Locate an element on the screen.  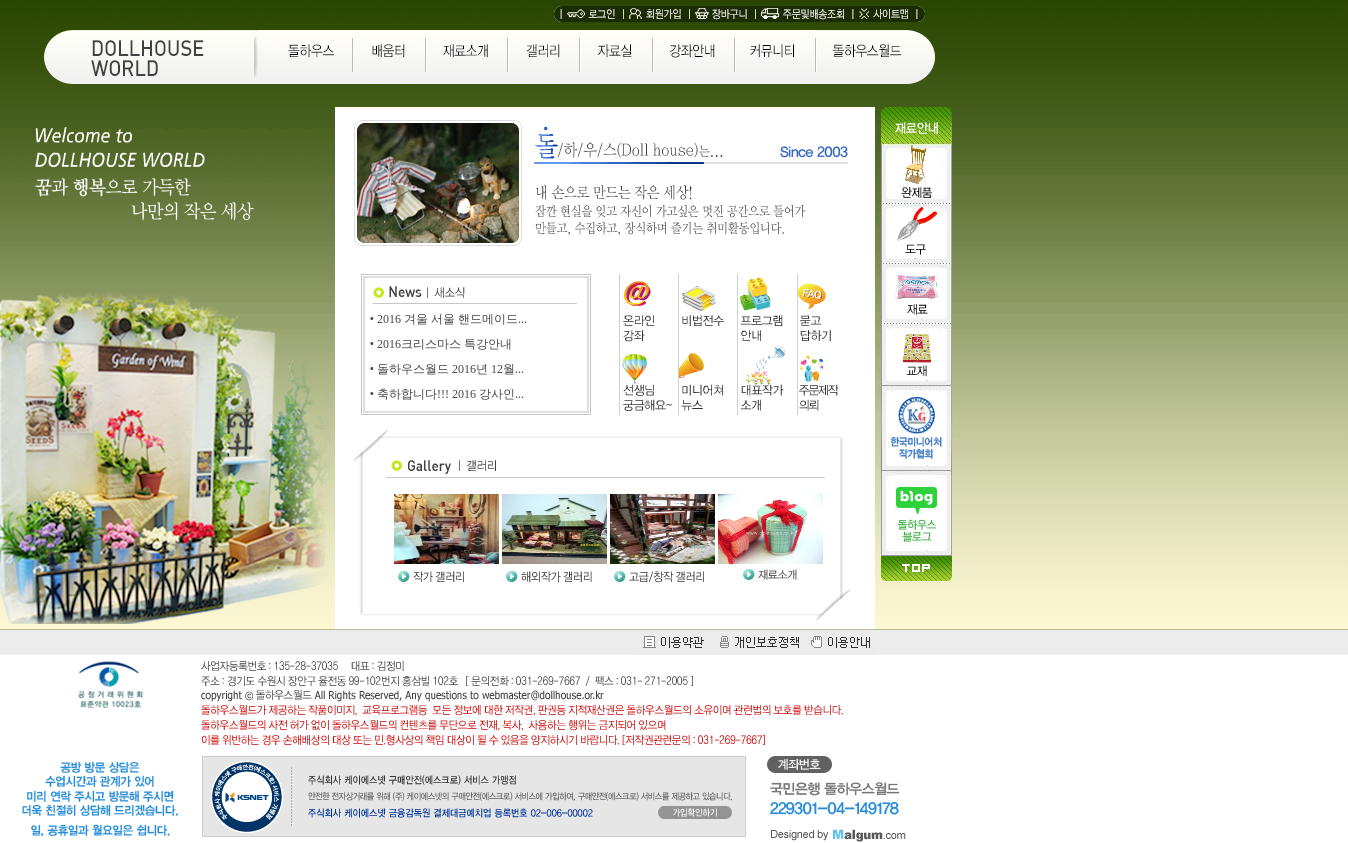
2016크리스마스 특강안내 is located at coordinates (444, 344).